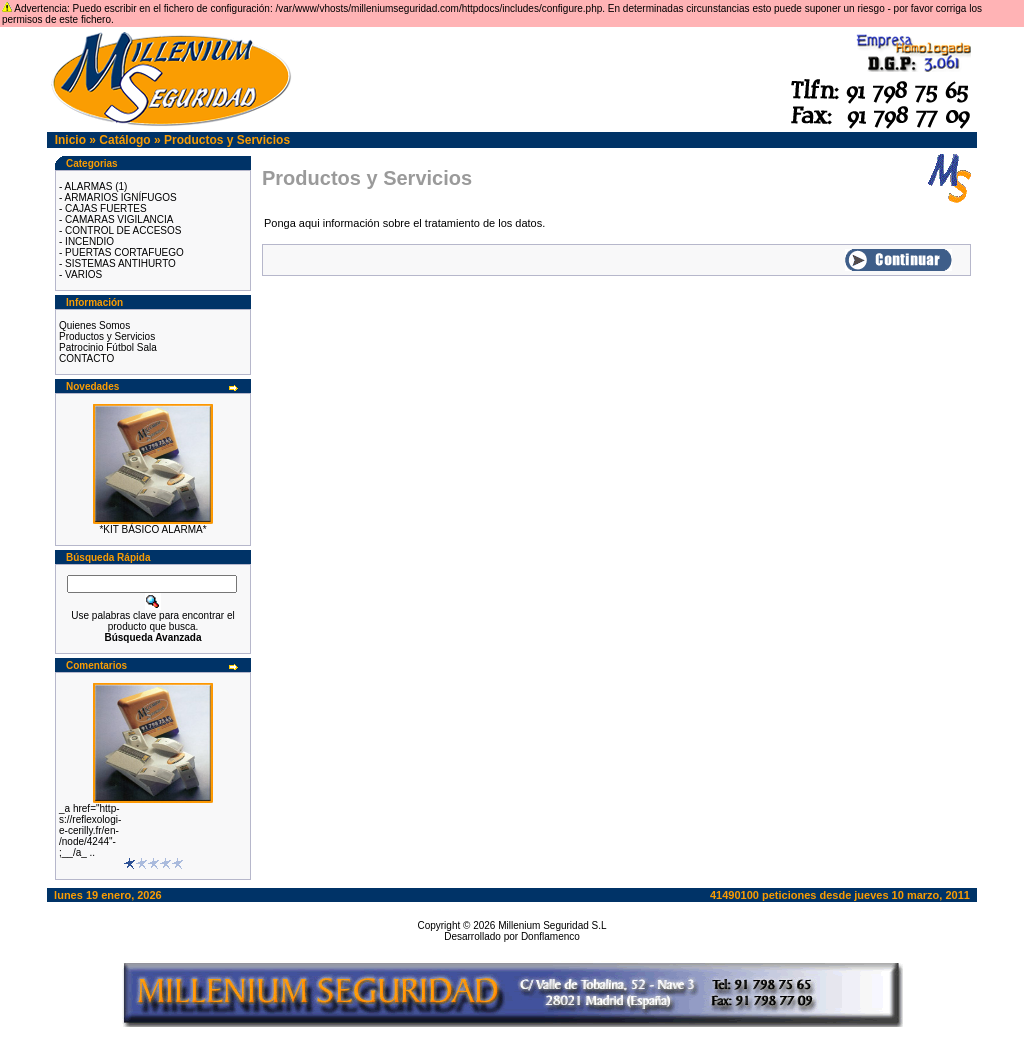 Image resolution: width=1024 pixels, height=1045 pixels. What do you see at coordinates (227, 140) in the screenshot?
I see `Productos y Servicios` at bounding box center [227, 140].